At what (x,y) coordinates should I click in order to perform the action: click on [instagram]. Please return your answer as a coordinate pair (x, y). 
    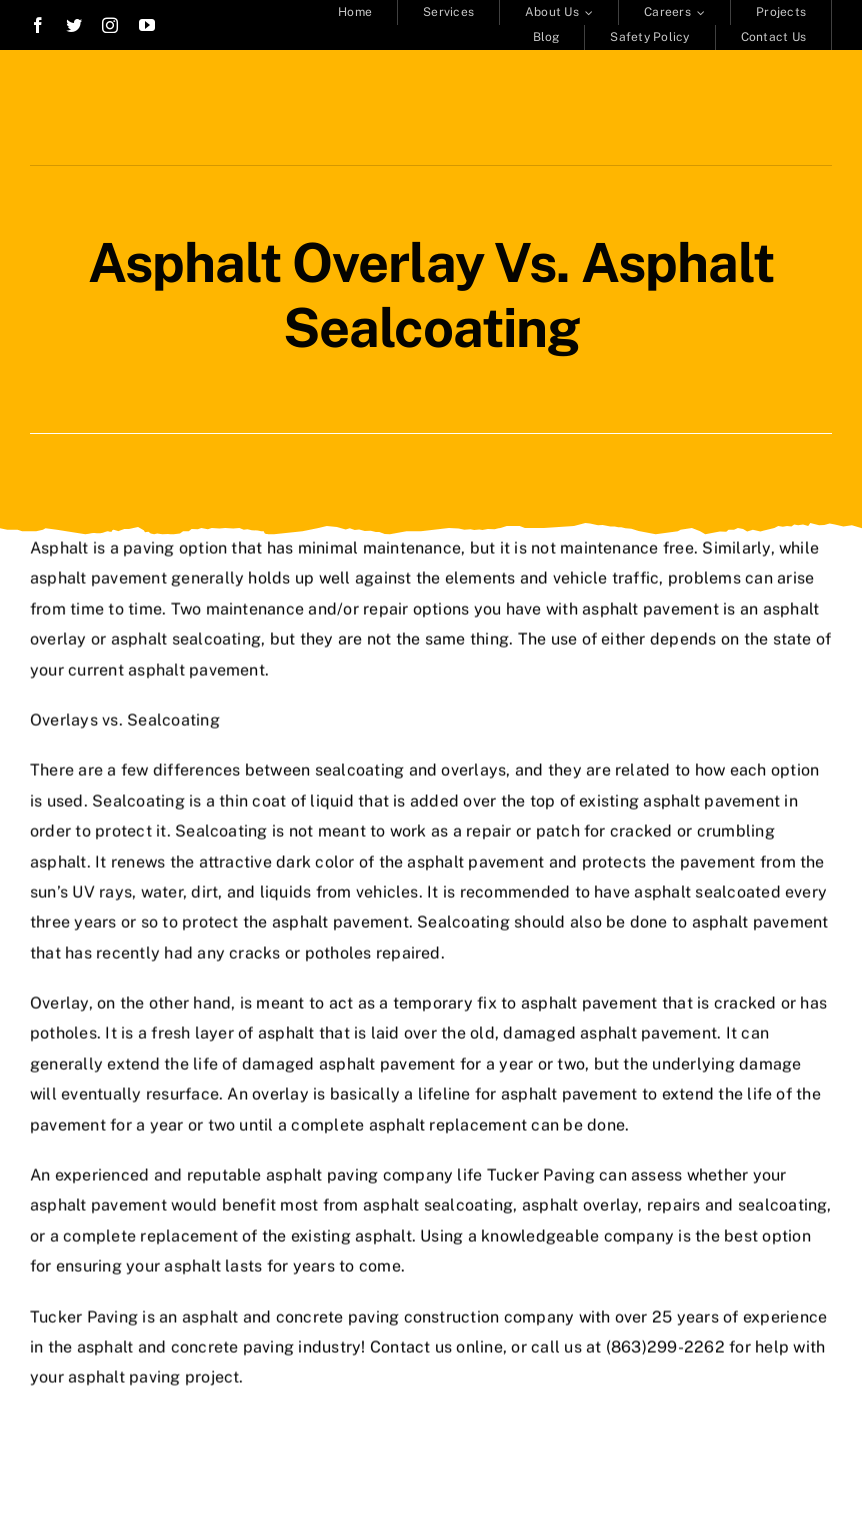
    Looking at the image, I should click on (110, 25).